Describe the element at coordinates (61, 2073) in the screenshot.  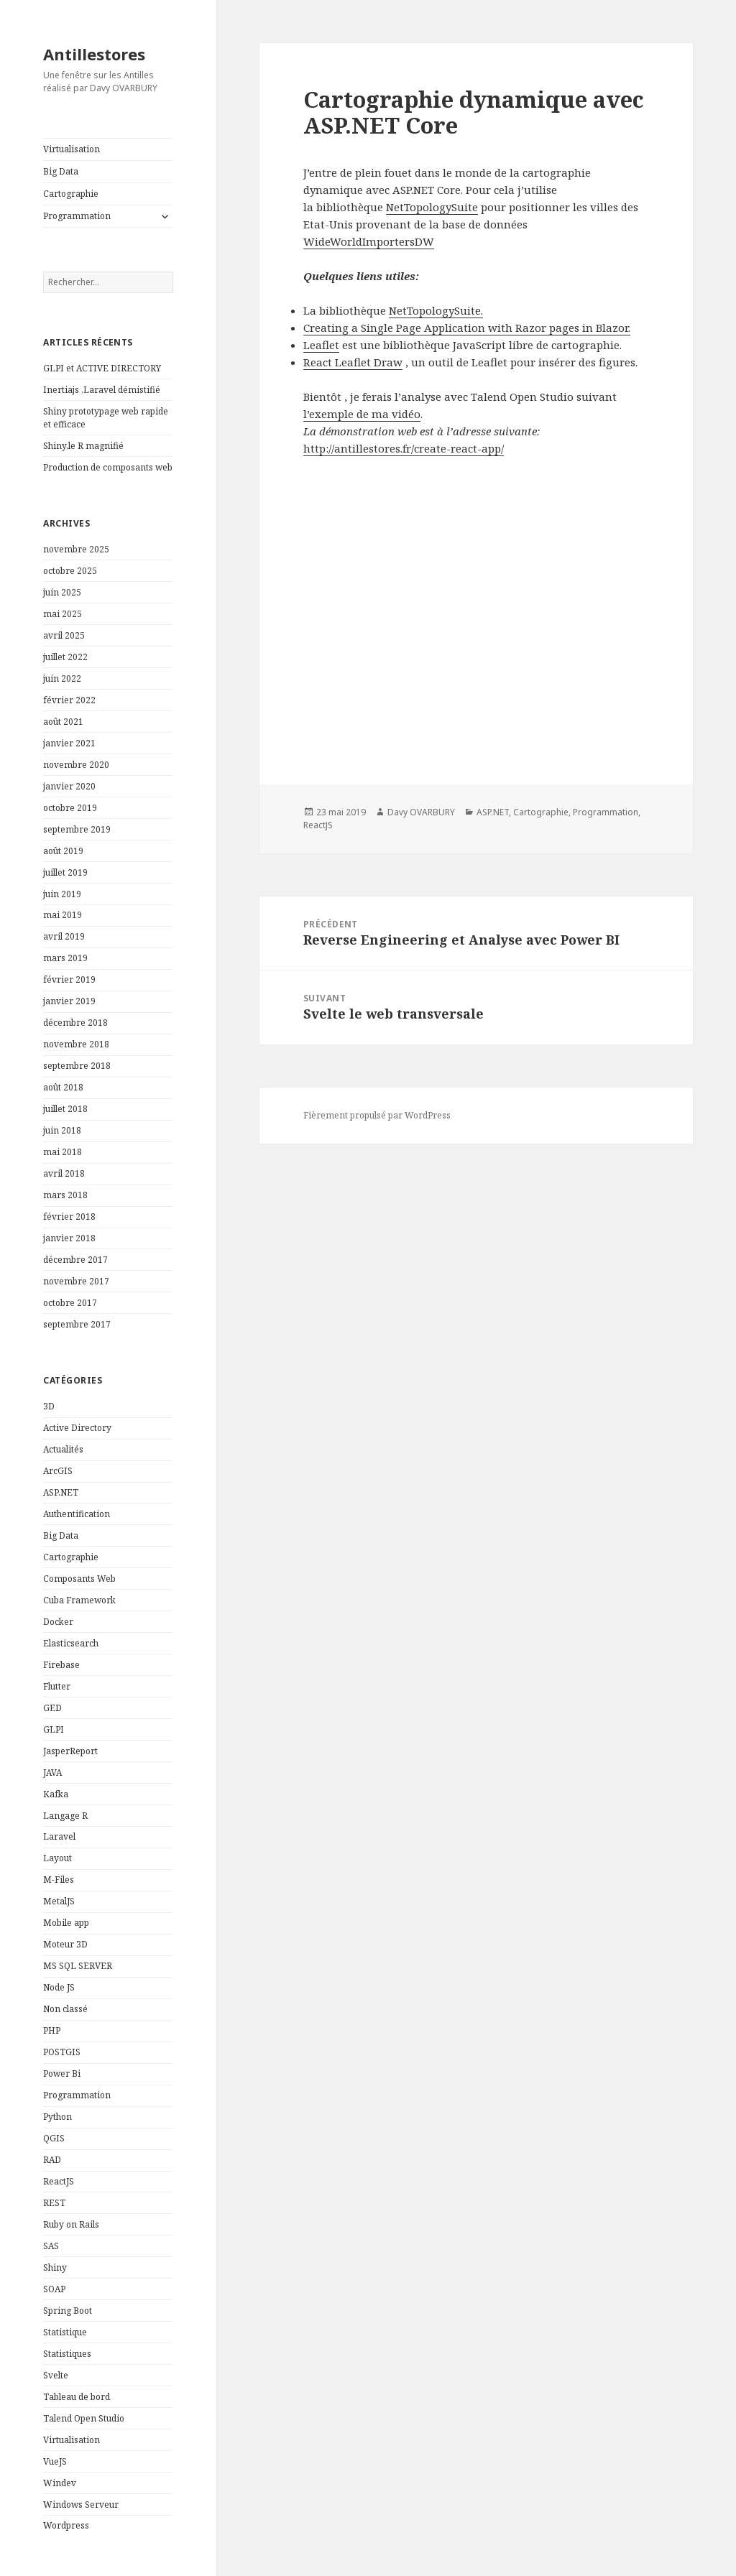
I see `Power Bi` at that location.